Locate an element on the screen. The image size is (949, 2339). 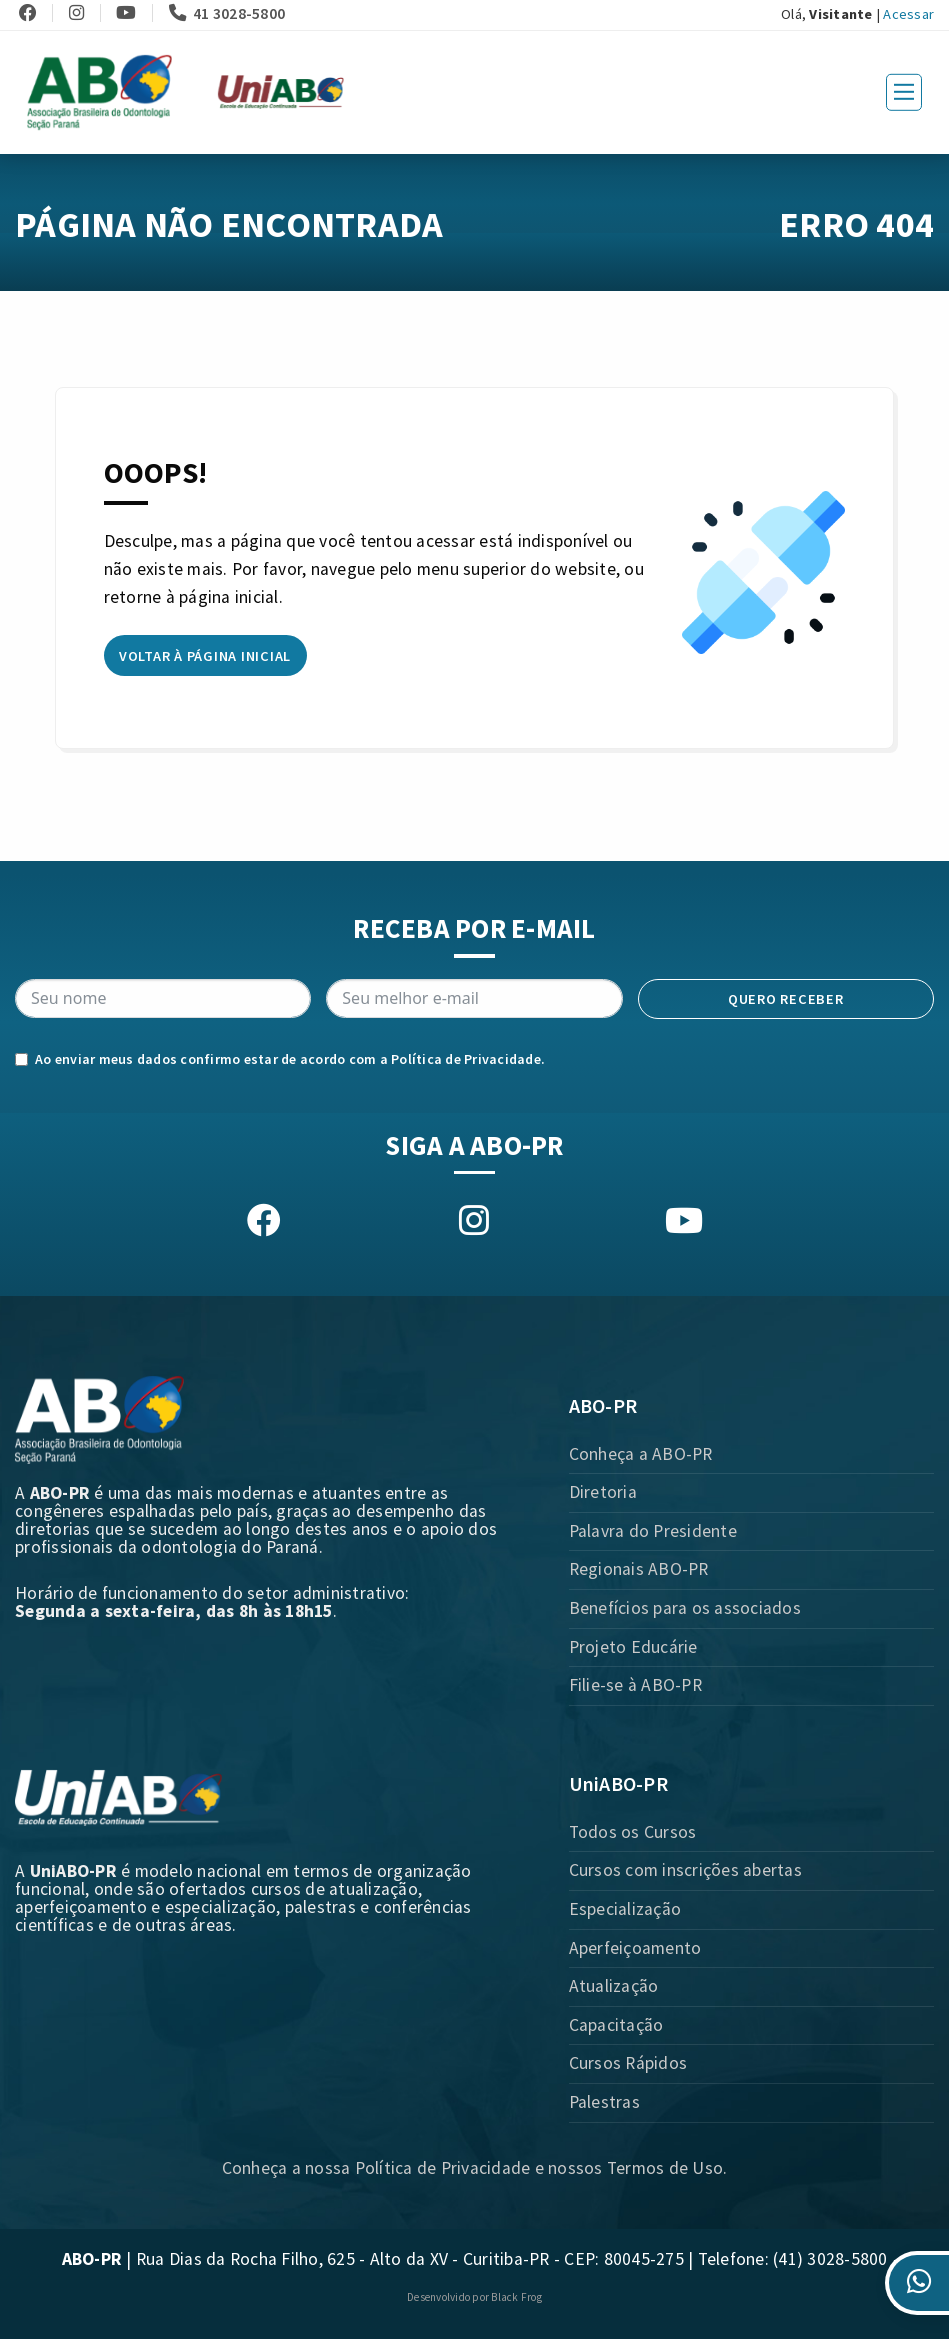
Especialização is located at coordinates (625, 1909).